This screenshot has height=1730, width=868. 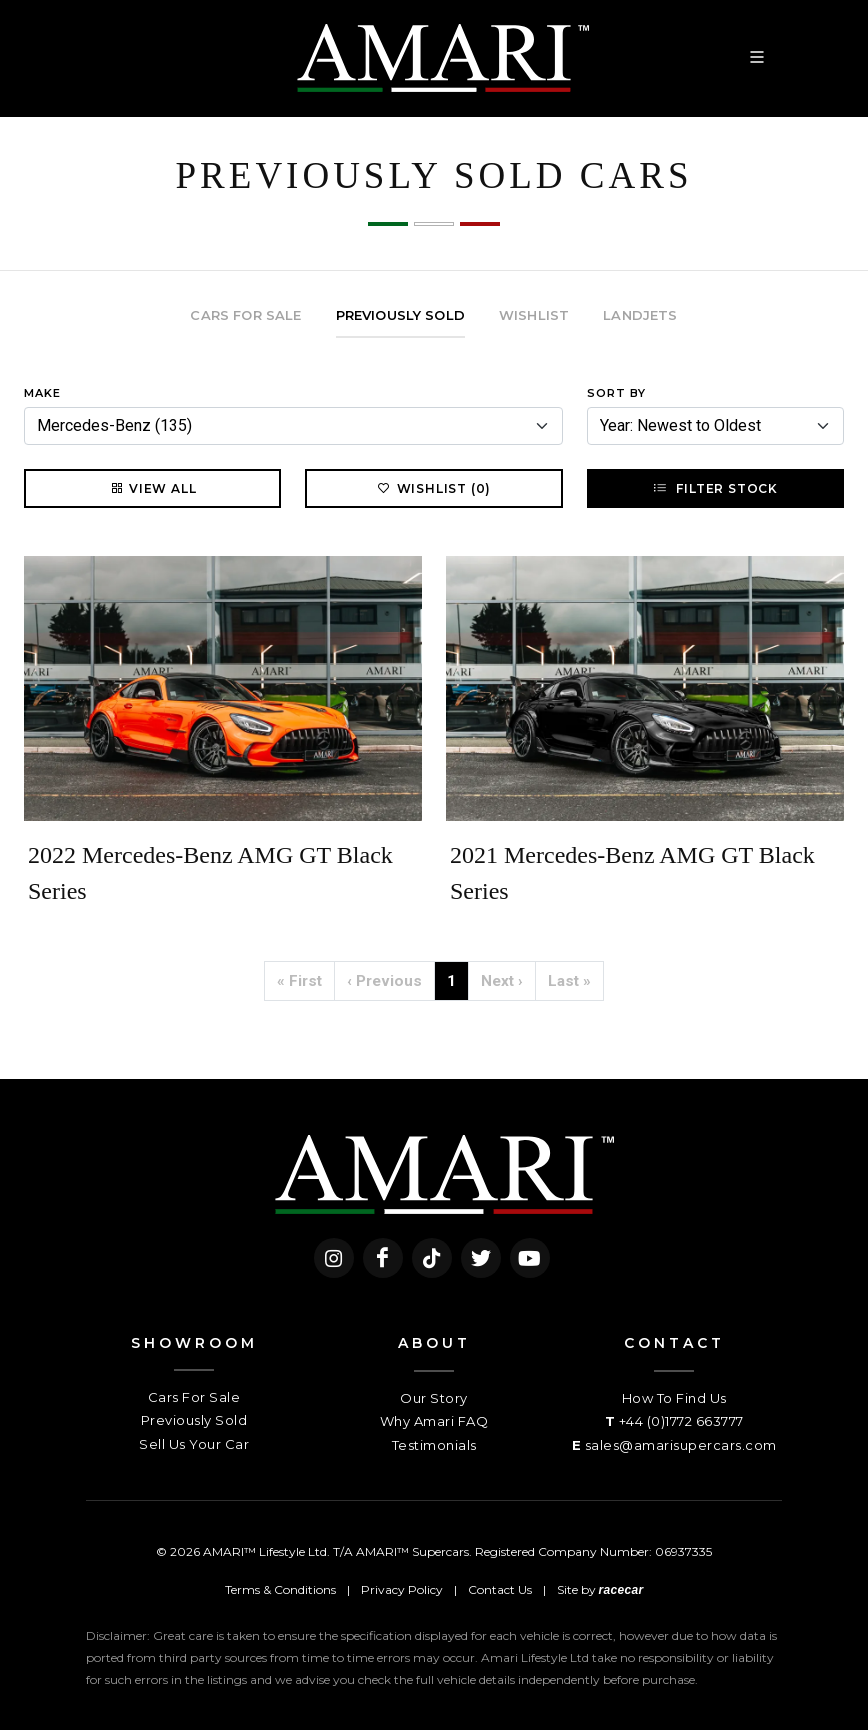 I want to click on Previously Sold, so click(x=194, y=1420).